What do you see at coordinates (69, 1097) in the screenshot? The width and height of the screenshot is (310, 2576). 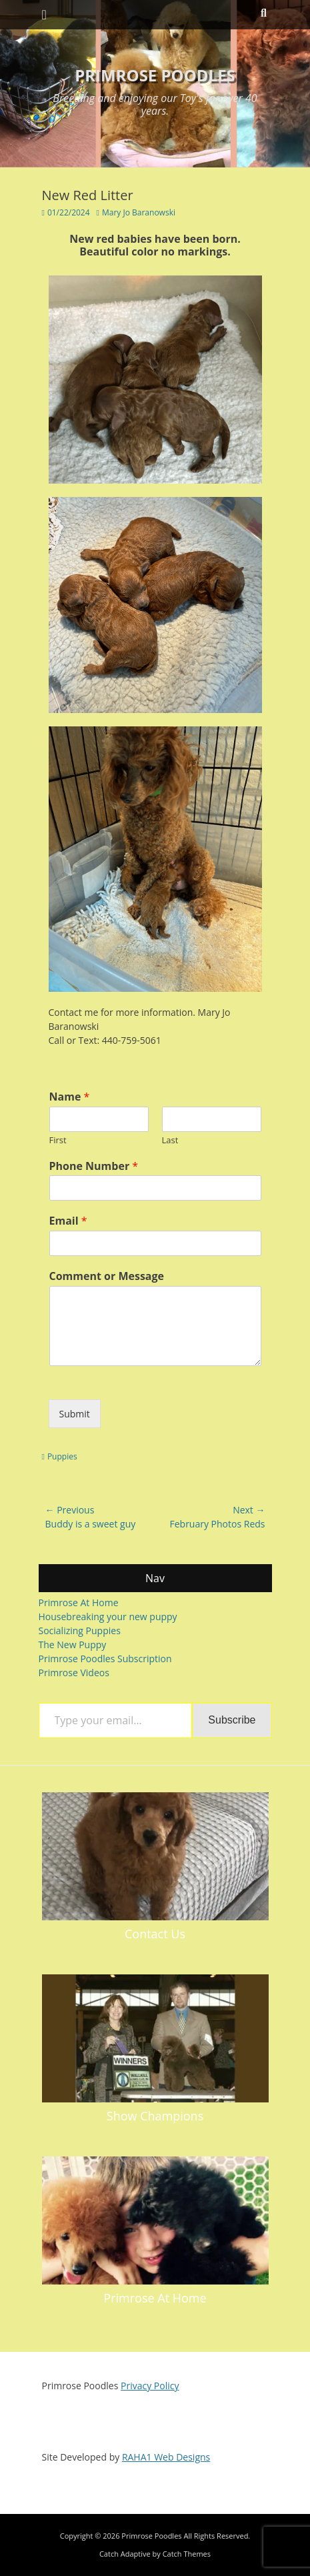 I see `Name` at bounding box center [69, 1097].